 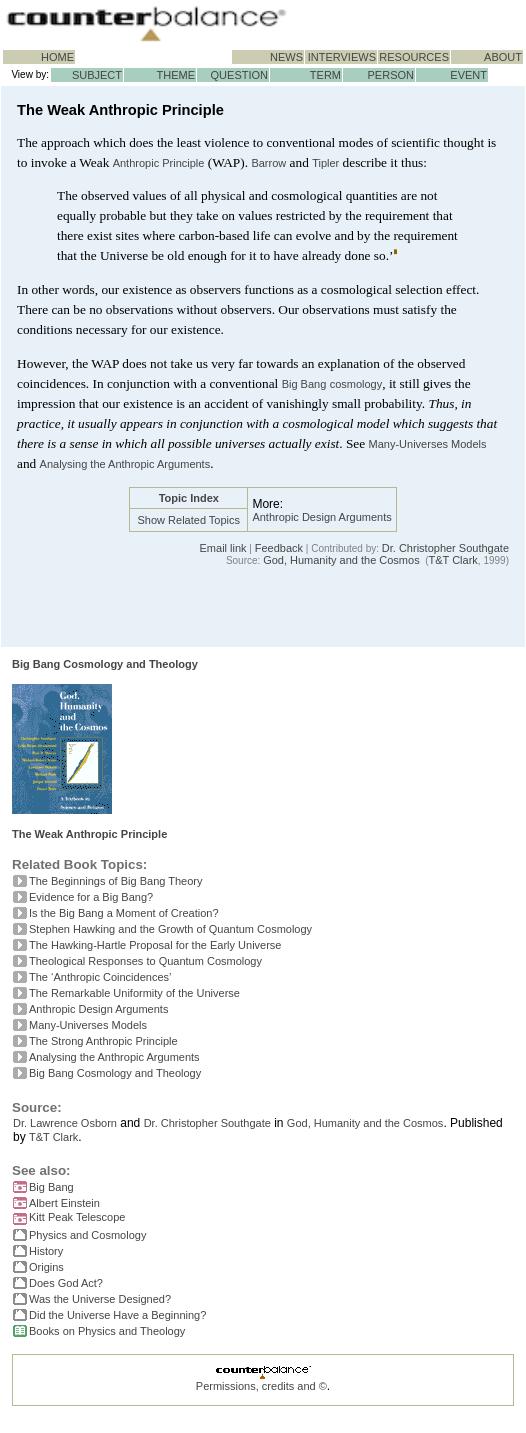 I want to click on T&T Clark, so click(x=453, y=560).